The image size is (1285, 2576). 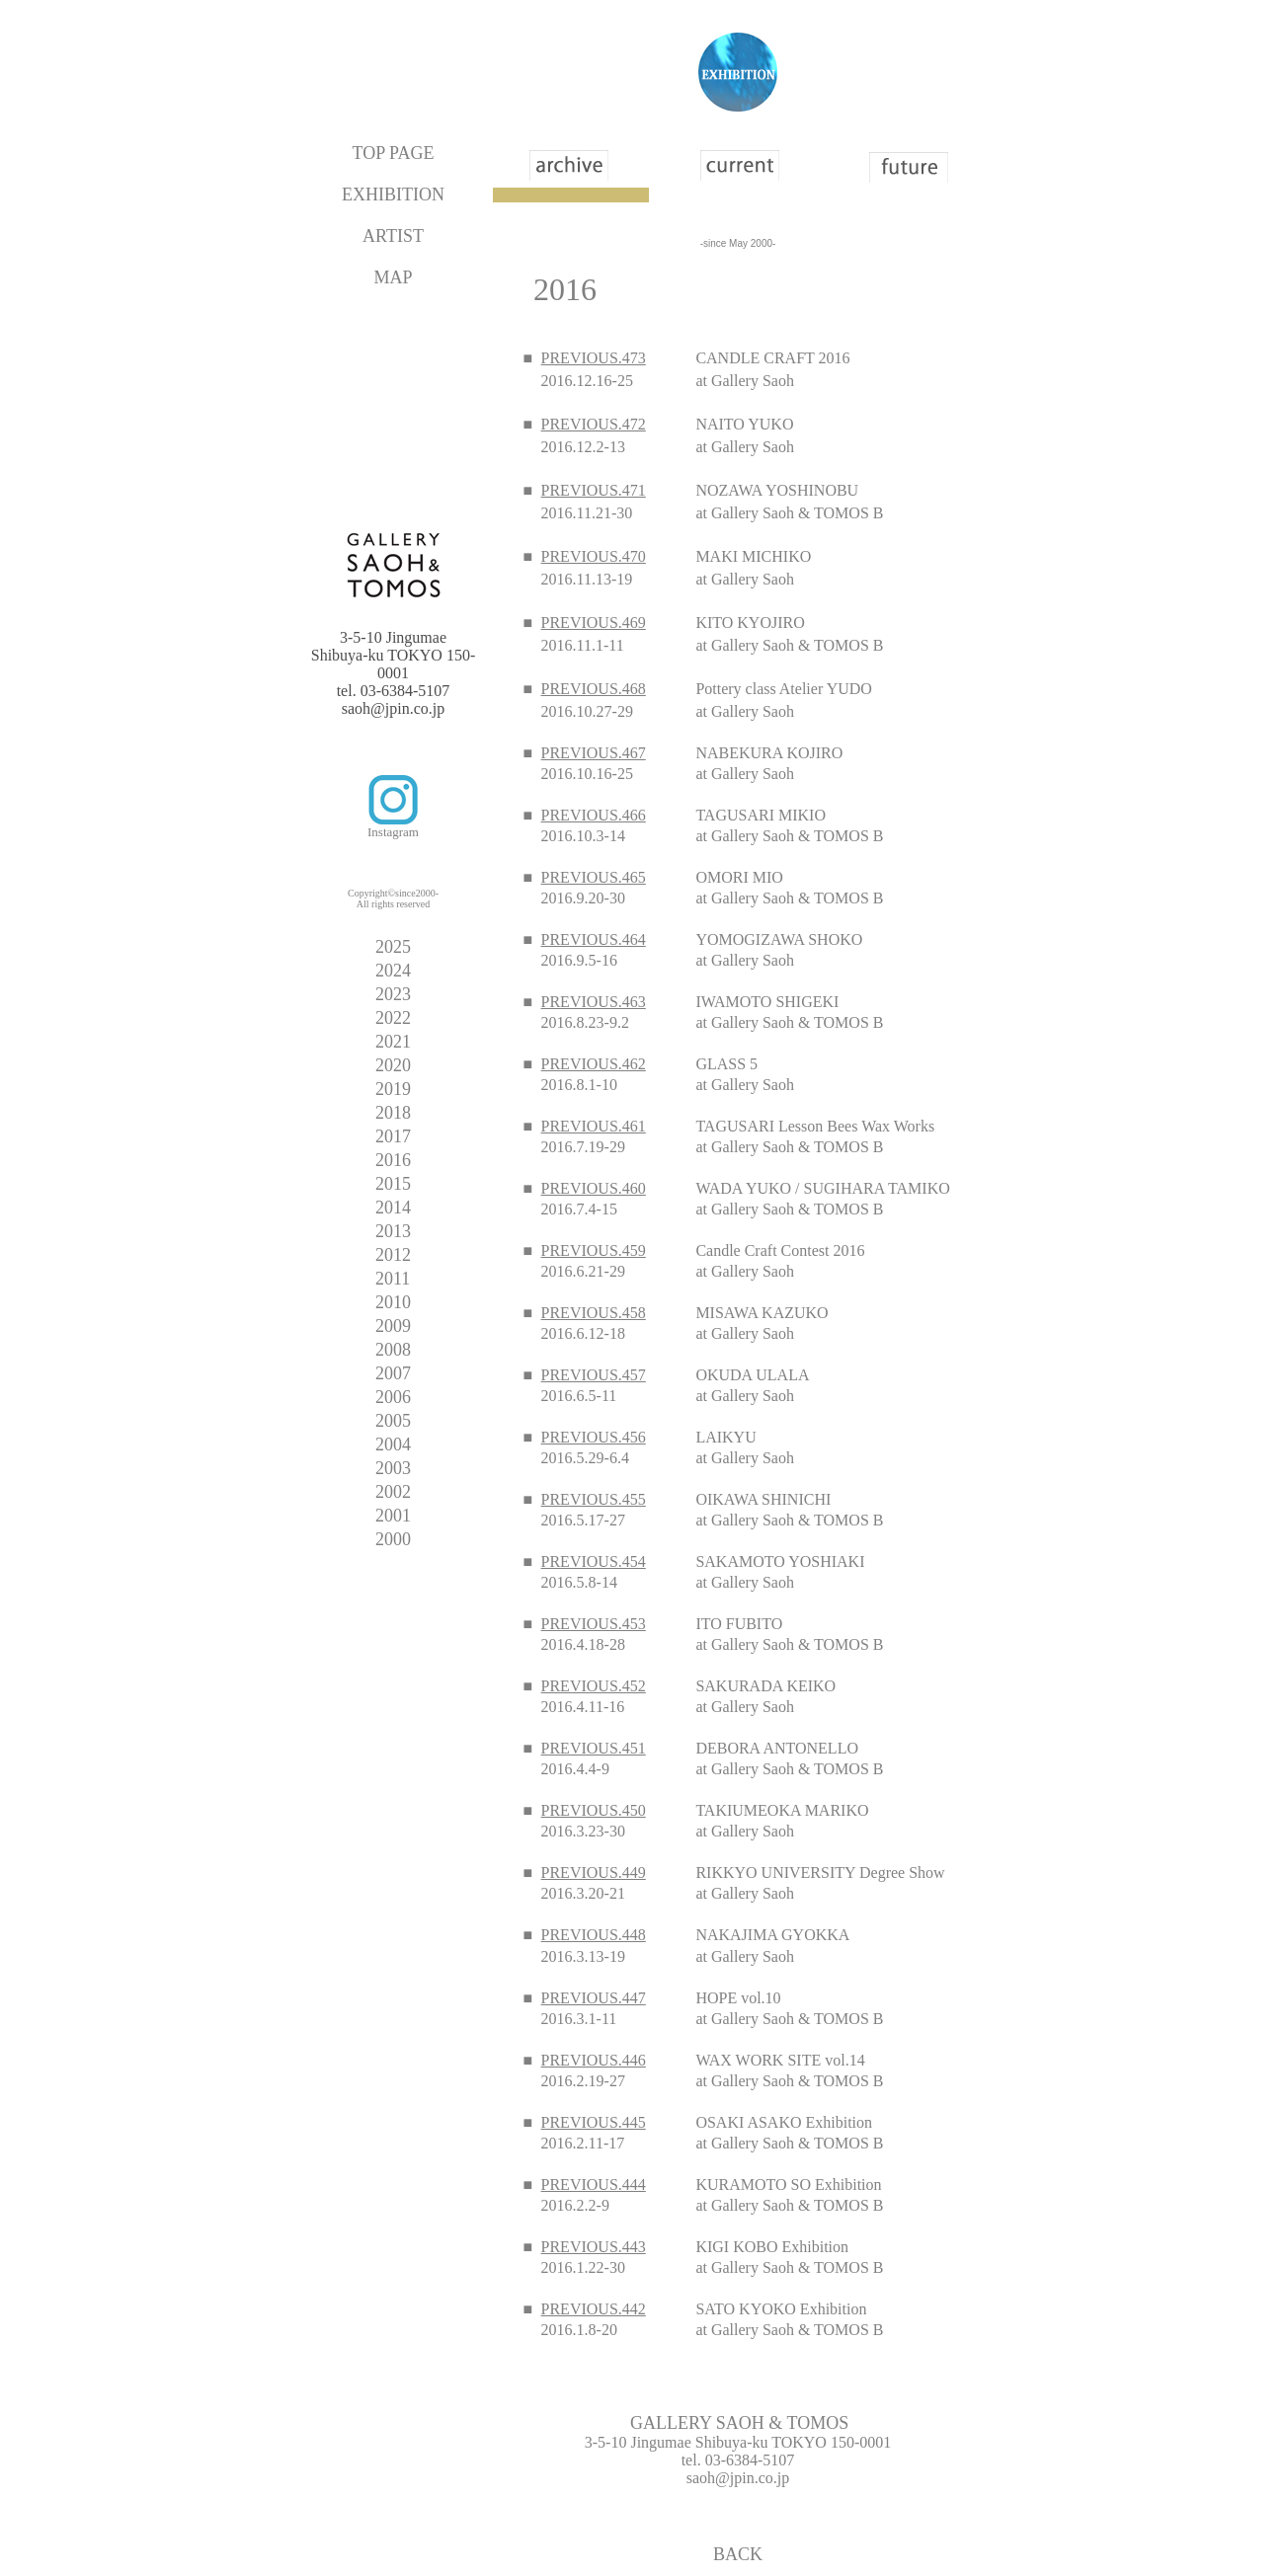 What do you see at coordinates (738, 2554) in the screenshot?
I see `BACK` at bounding box center [738, 2554].